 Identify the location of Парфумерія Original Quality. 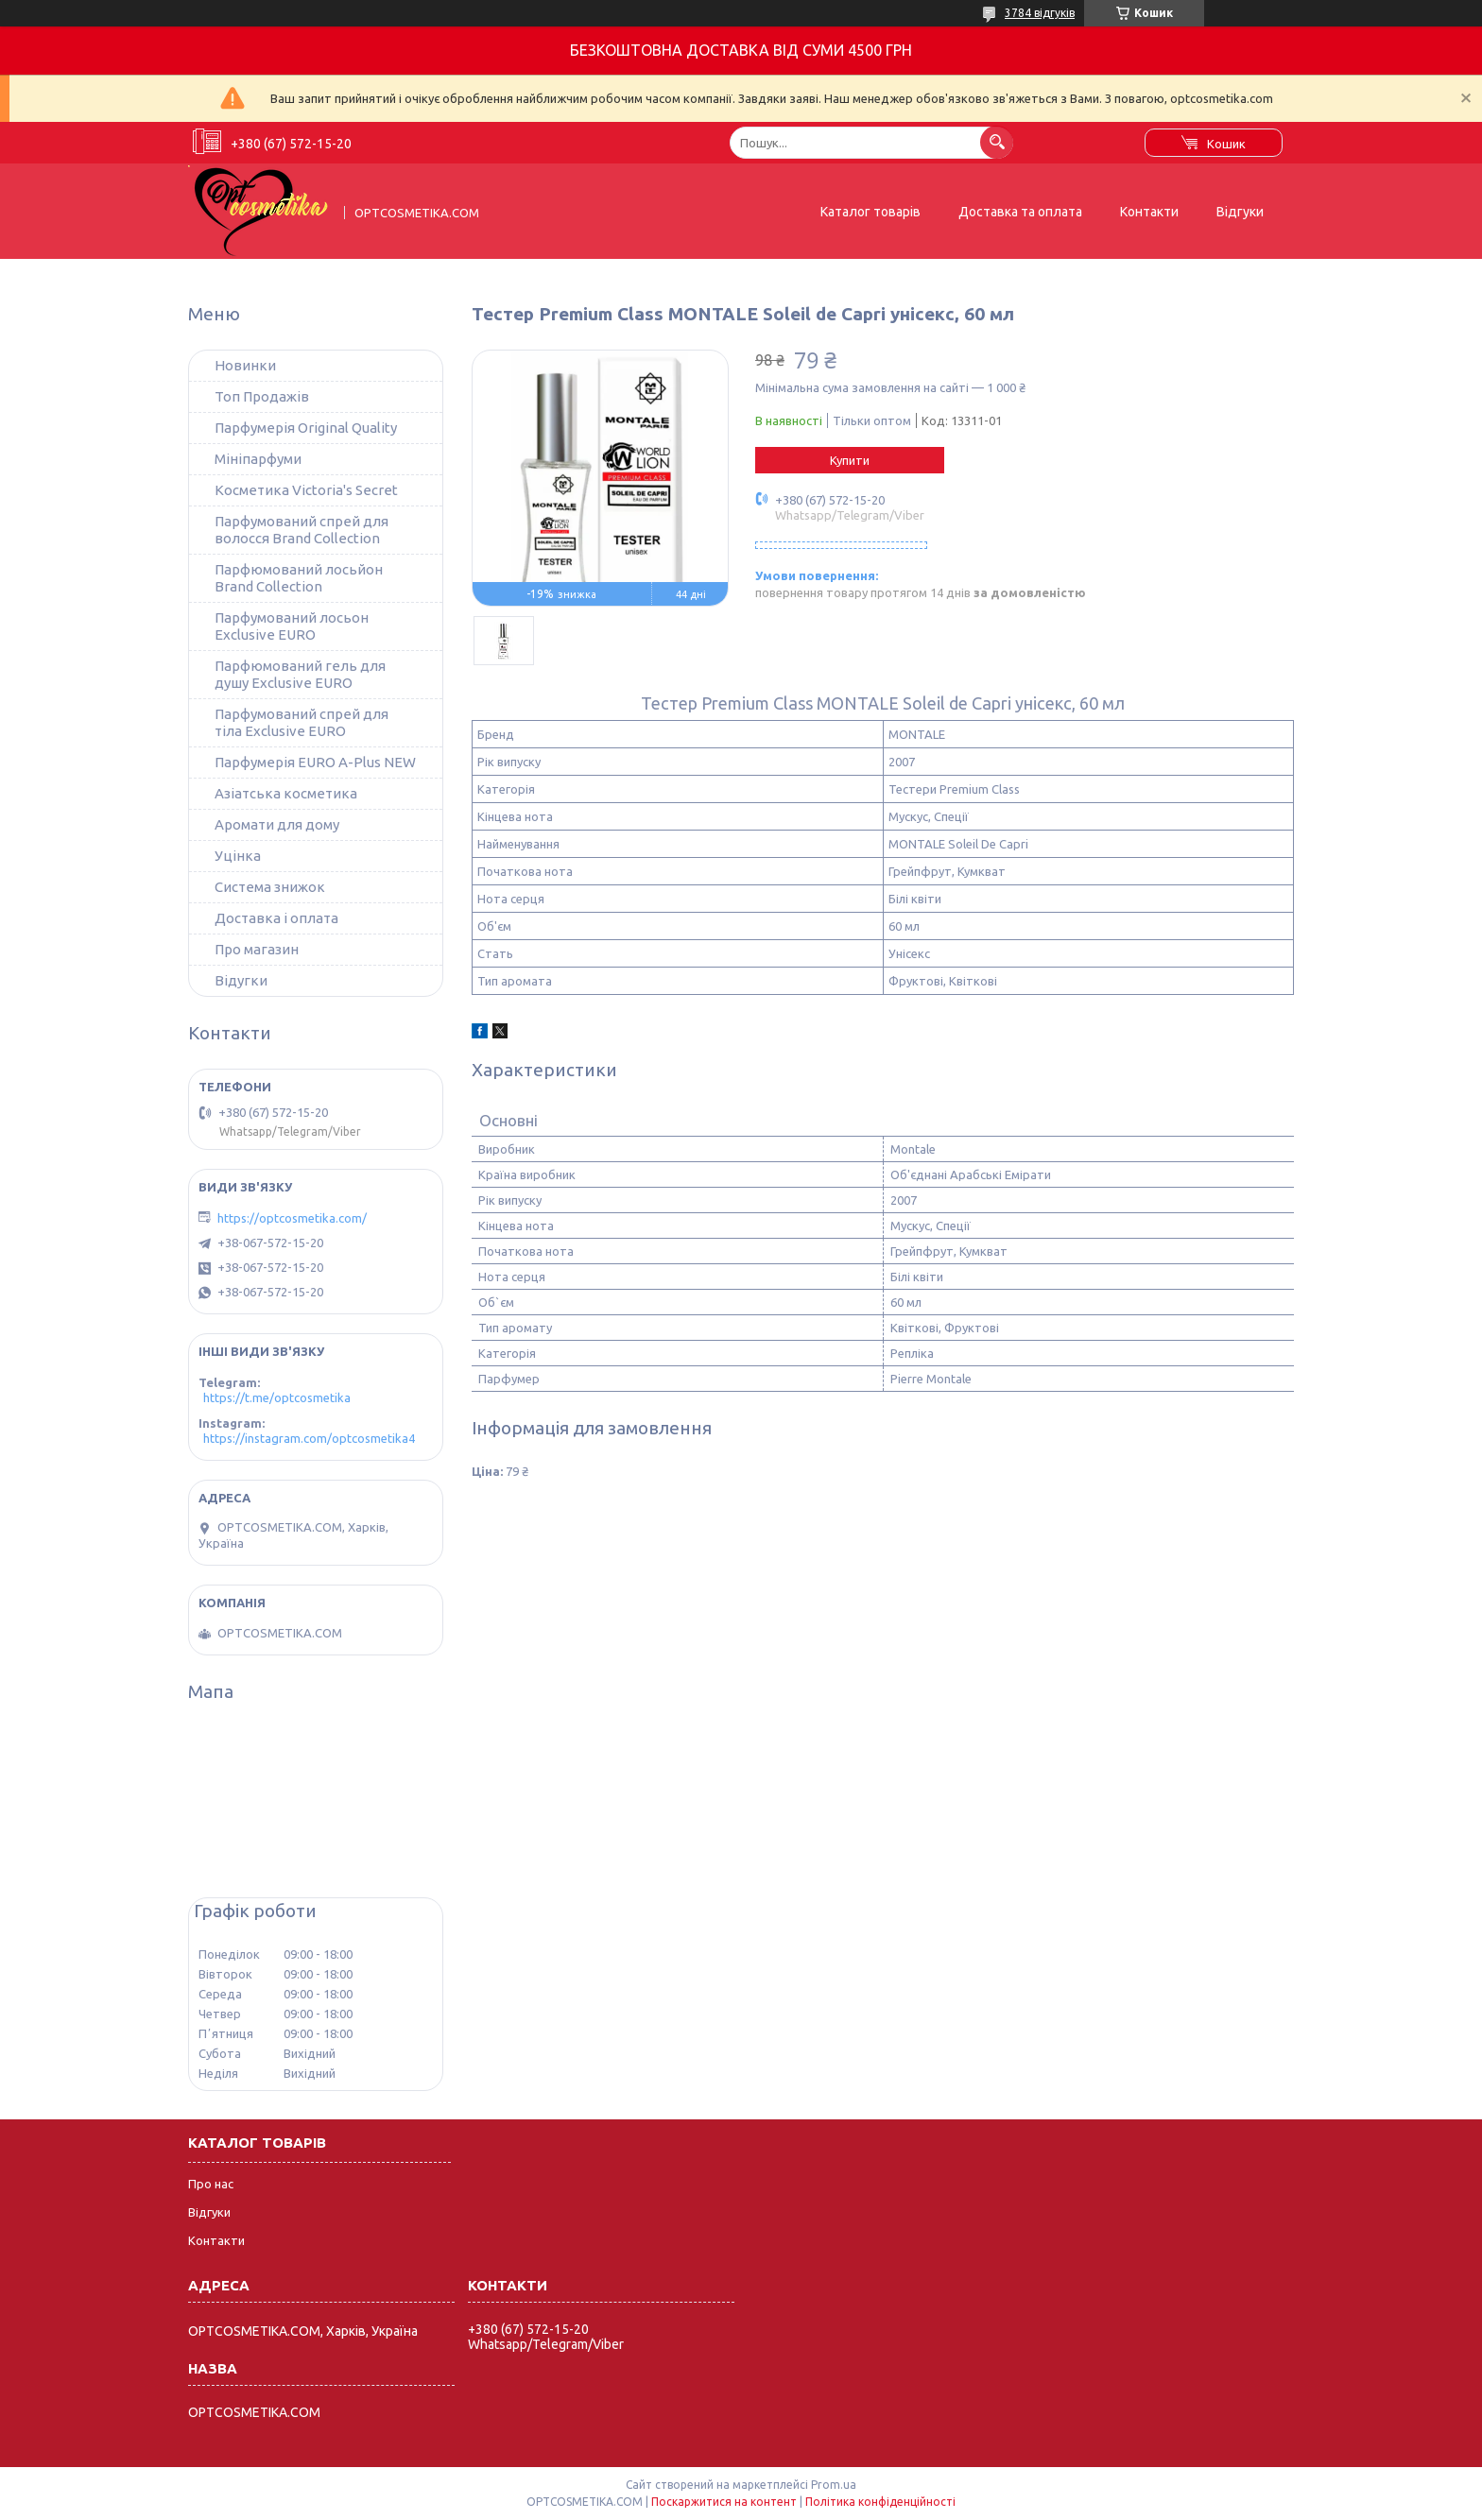
(306, 428).